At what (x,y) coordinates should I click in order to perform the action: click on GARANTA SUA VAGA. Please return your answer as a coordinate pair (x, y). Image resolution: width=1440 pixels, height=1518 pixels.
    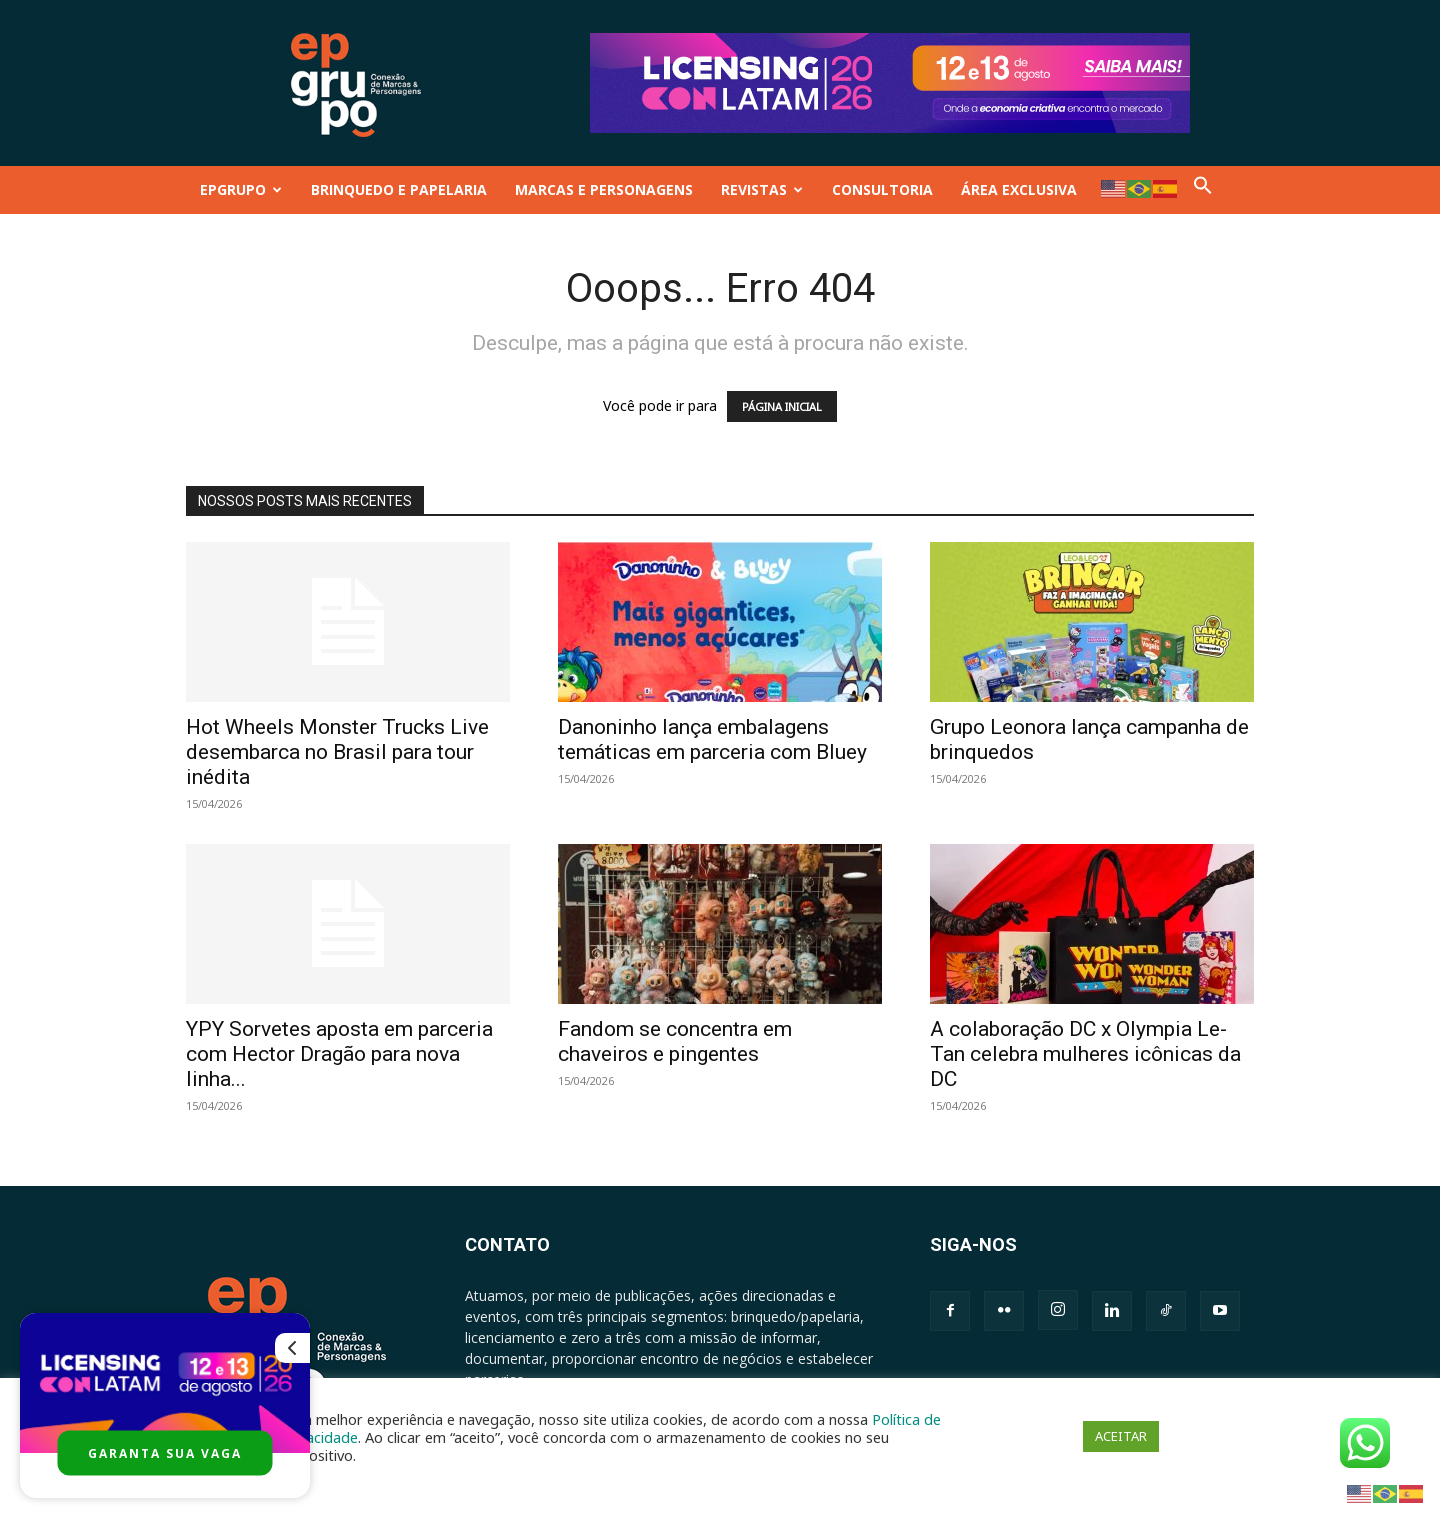
    Looking at the image, I should click on (165, 1453).